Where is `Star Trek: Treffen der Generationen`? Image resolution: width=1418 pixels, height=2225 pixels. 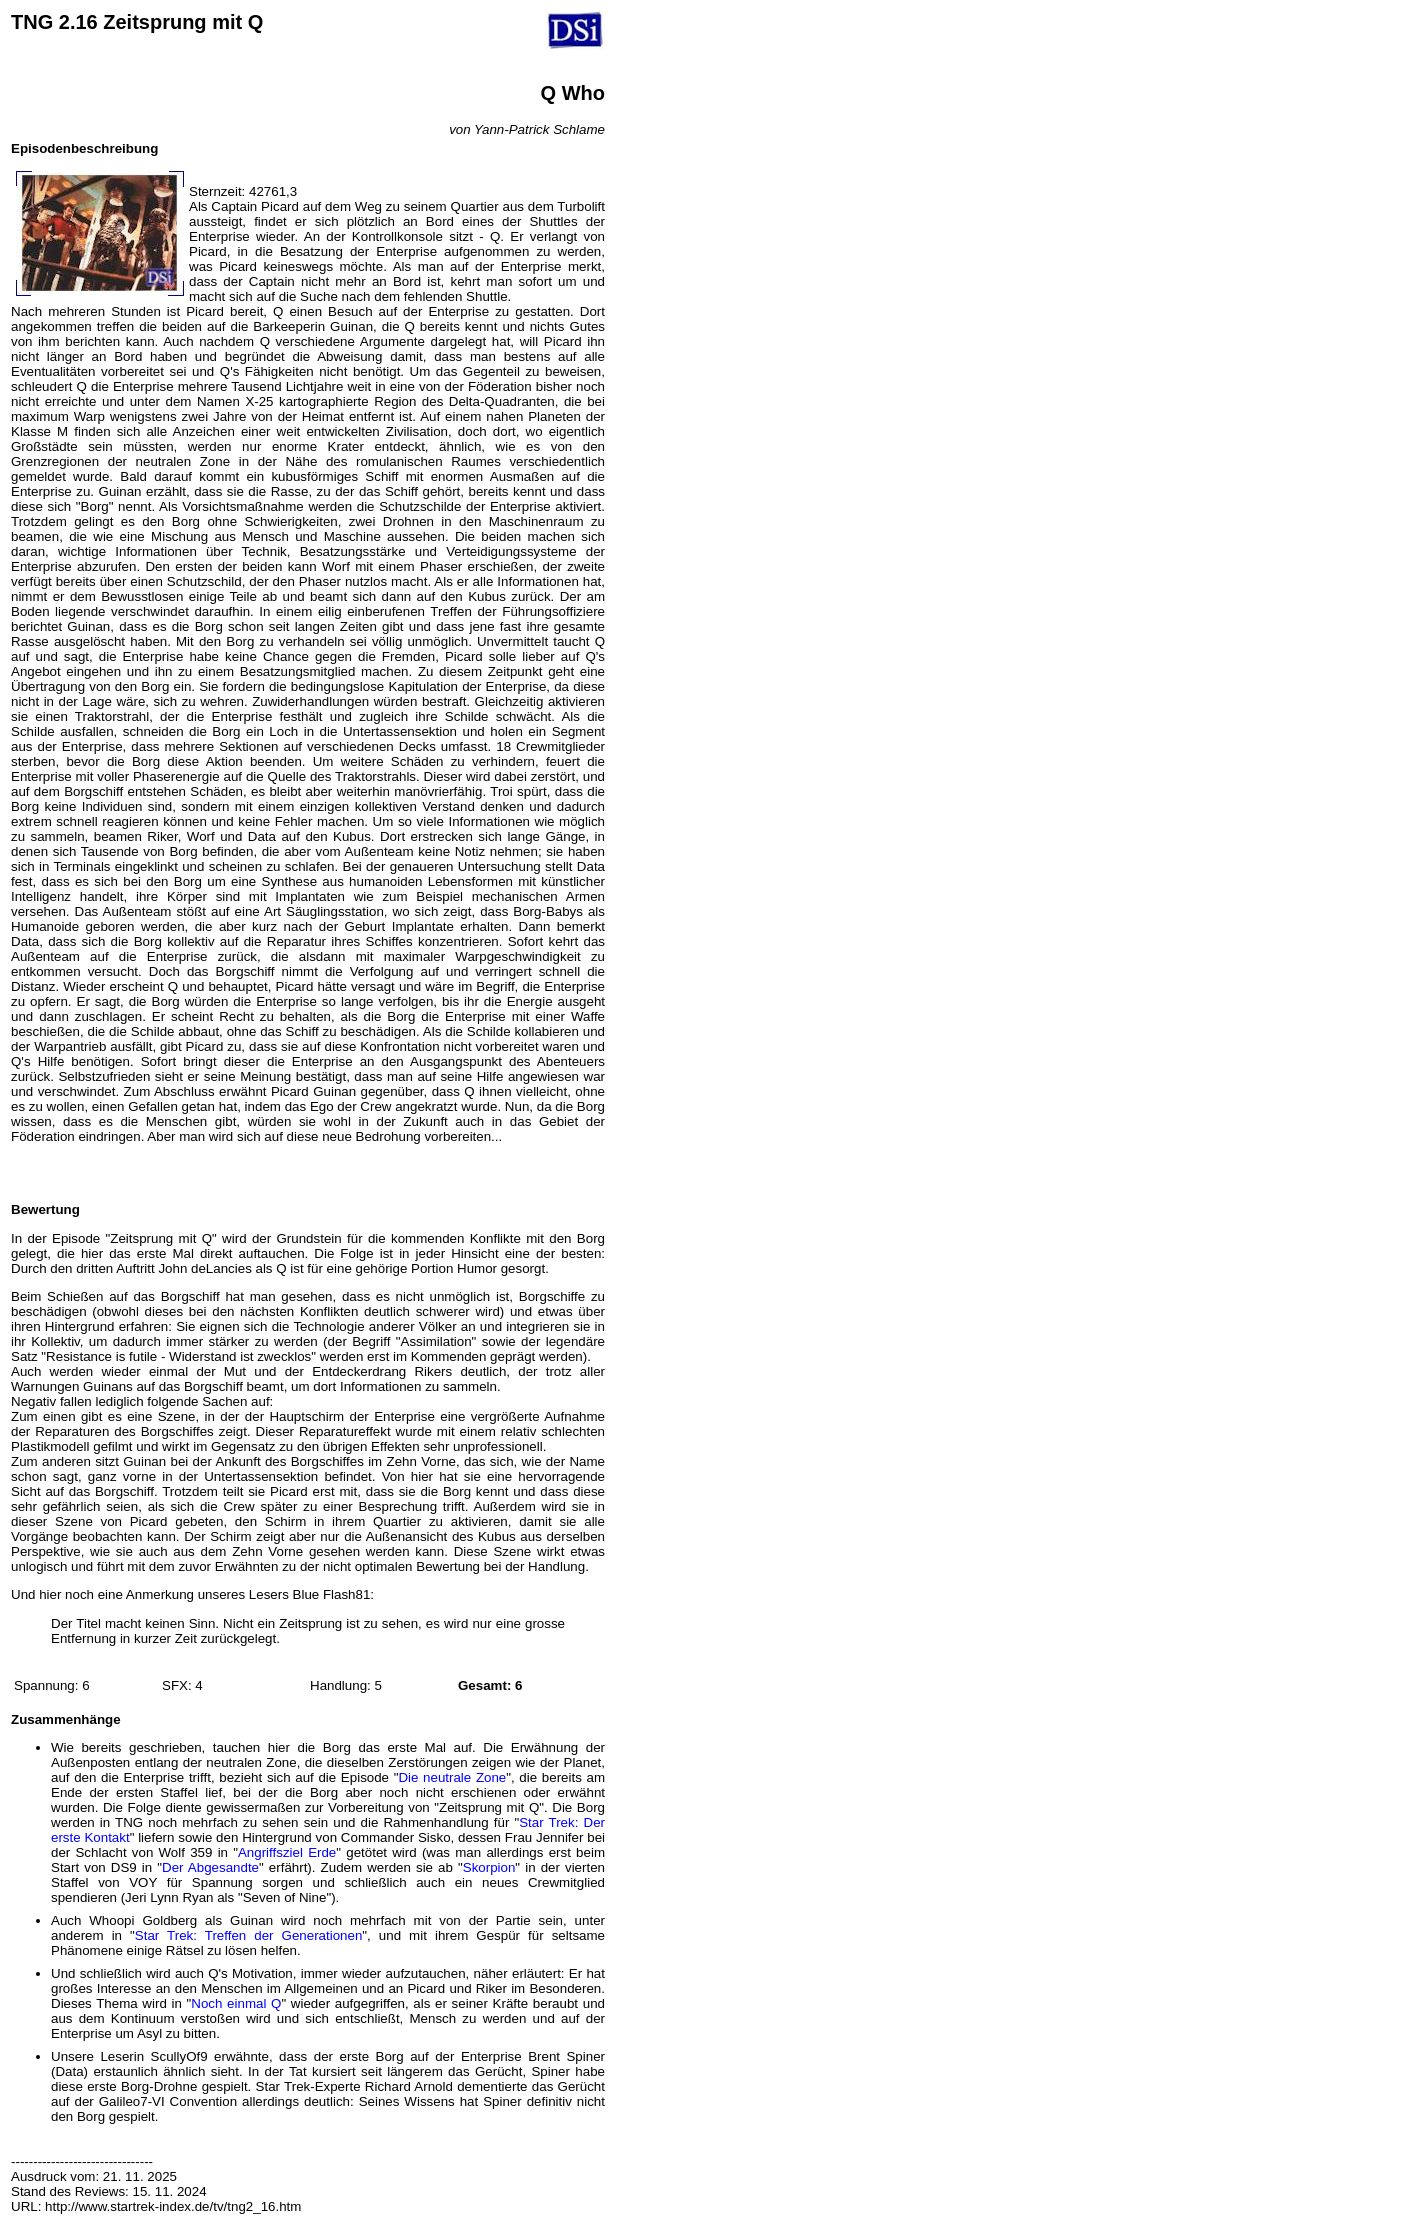 Star Trek: Treffen der Generationen is located at coordinates (249, 1935).